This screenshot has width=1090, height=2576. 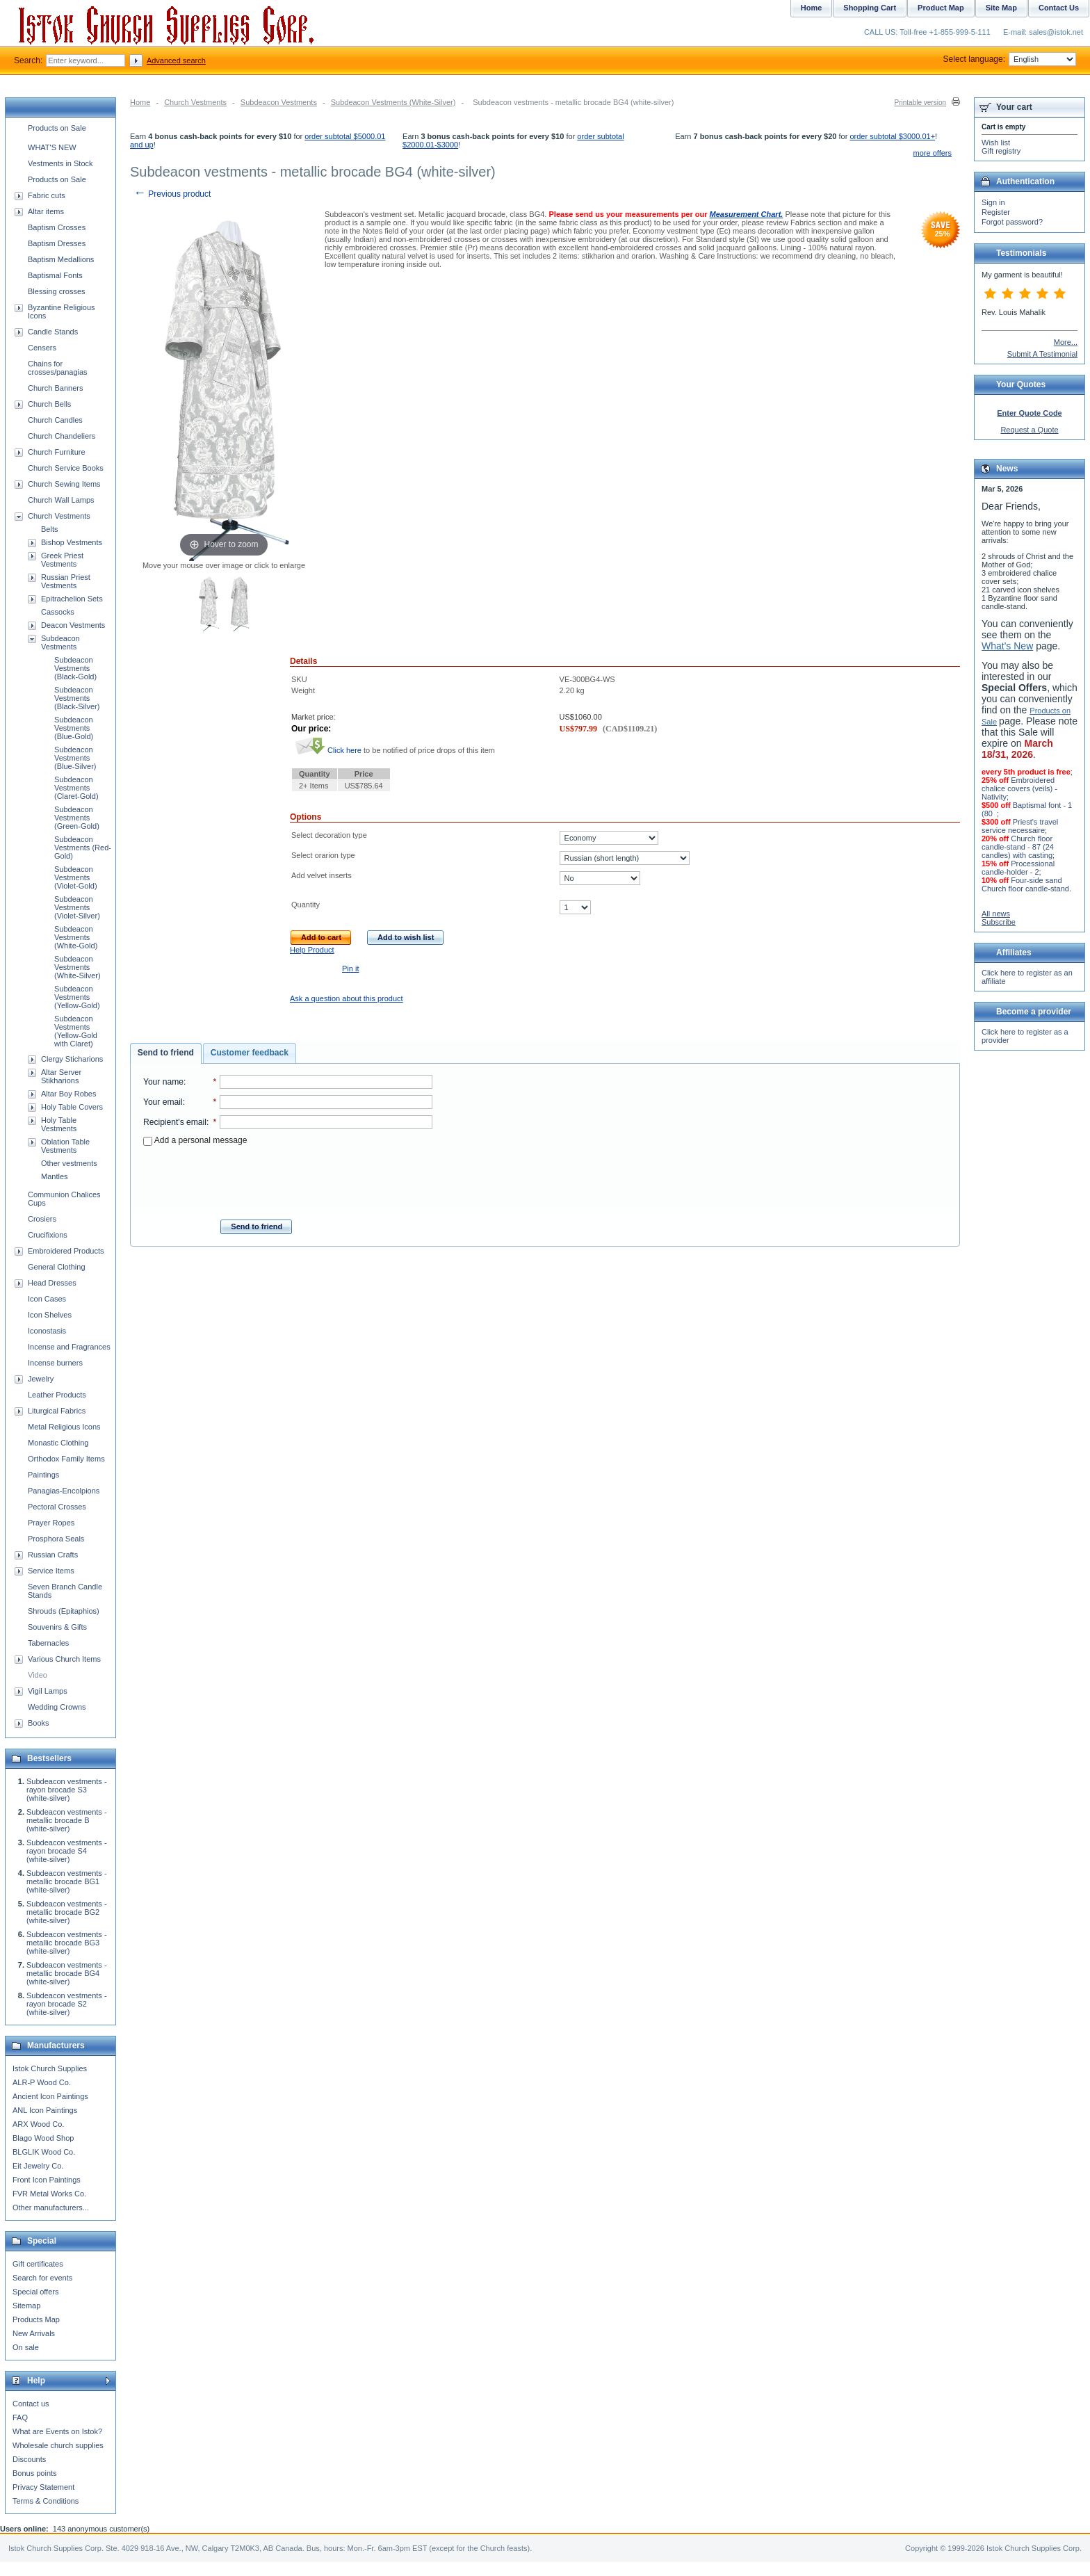 I want to click on Sign in, so click(x=993, y=202).